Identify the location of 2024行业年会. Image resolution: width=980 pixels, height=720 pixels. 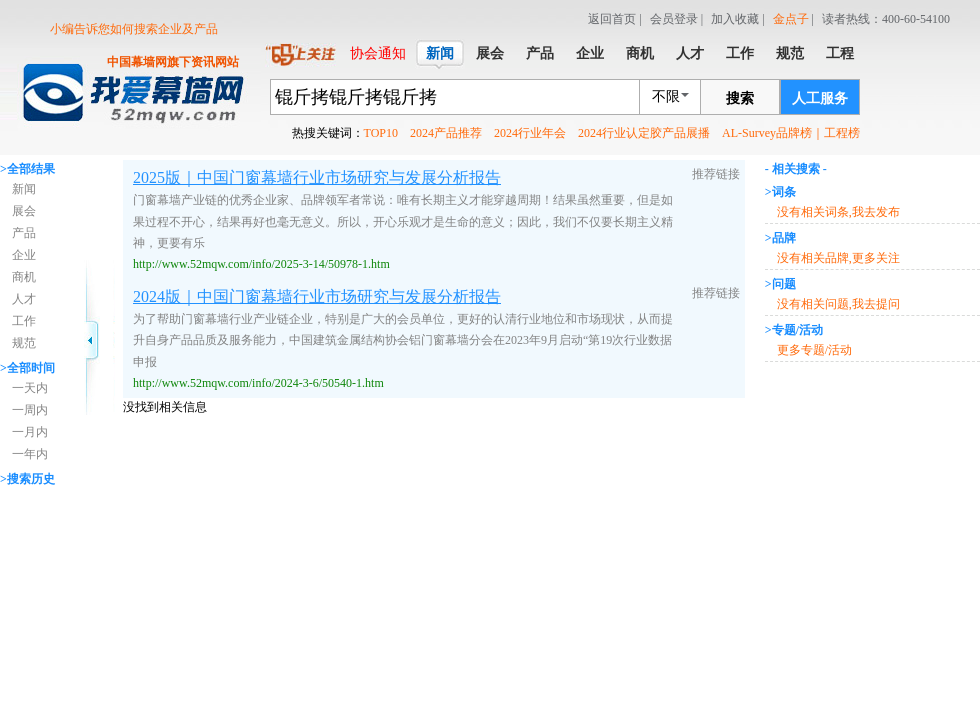
(530, 133).